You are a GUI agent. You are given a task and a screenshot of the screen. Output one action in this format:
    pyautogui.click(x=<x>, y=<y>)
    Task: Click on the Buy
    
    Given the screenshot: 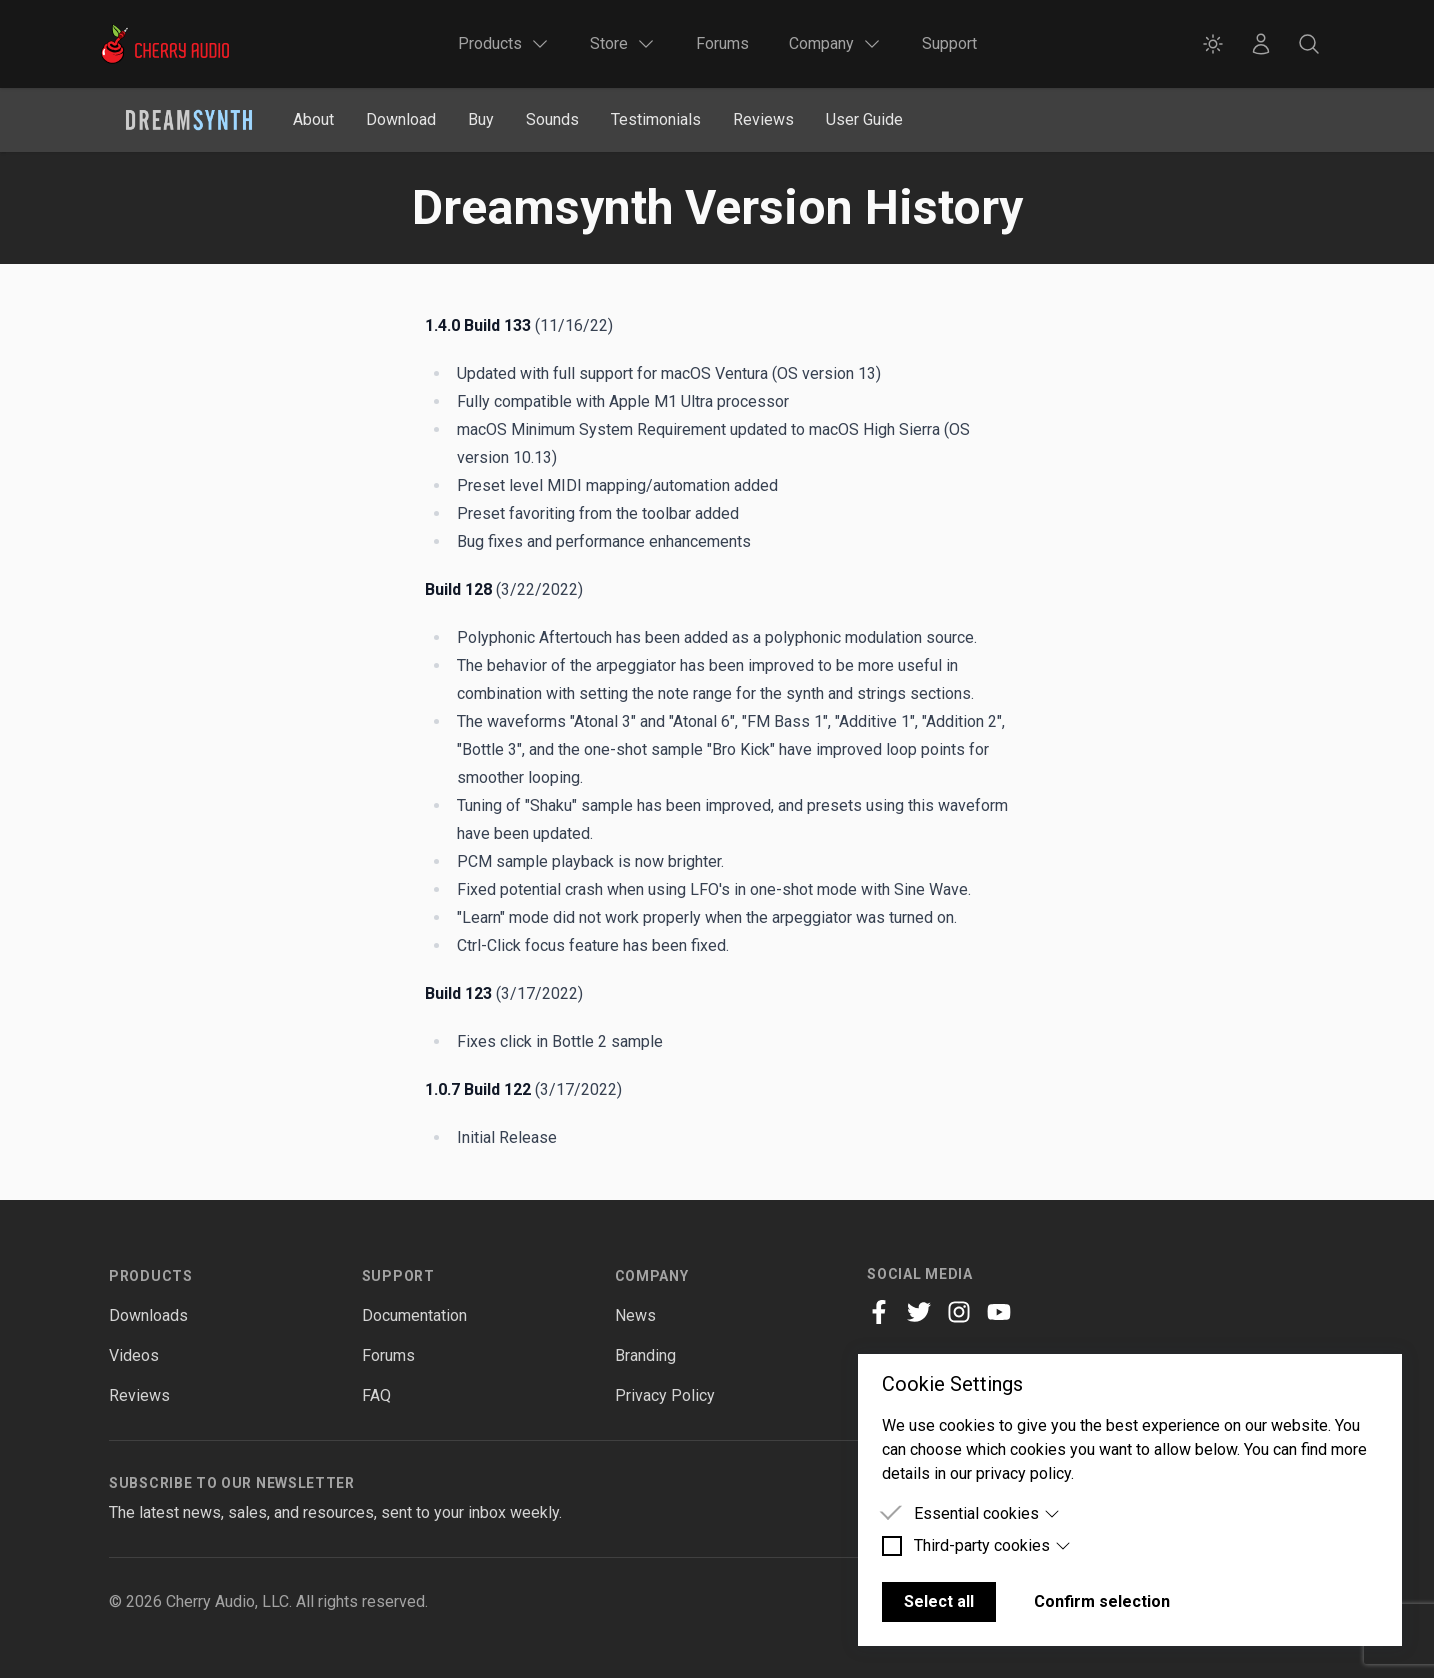 What is the action you would take?
    pyautogui.click(x=481, y=119)
    